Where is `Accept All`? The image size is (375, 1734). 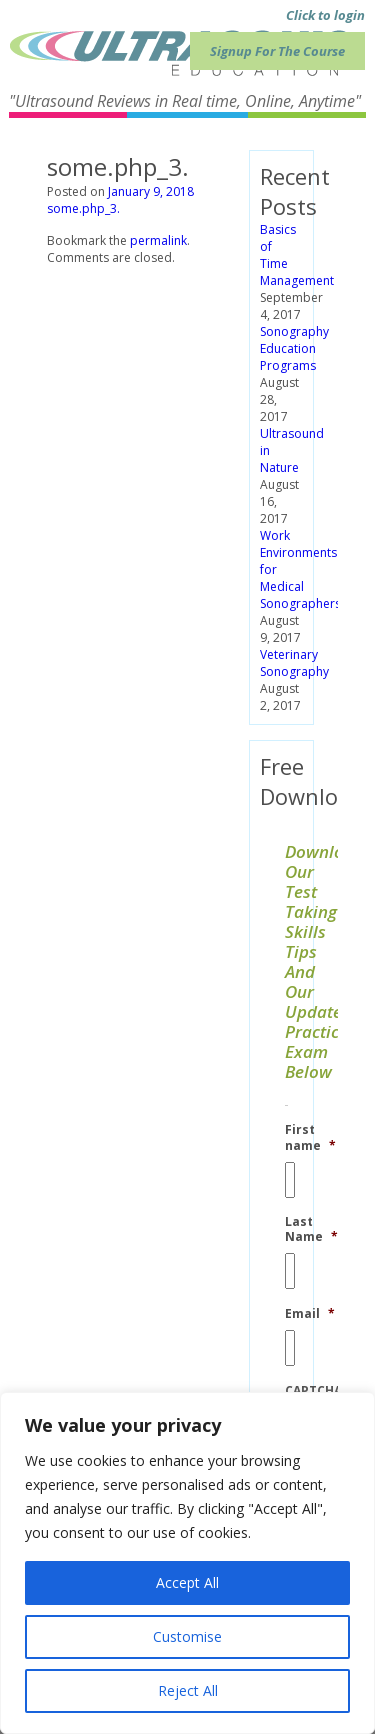 Accept All is located at coordinates (187, 1582).